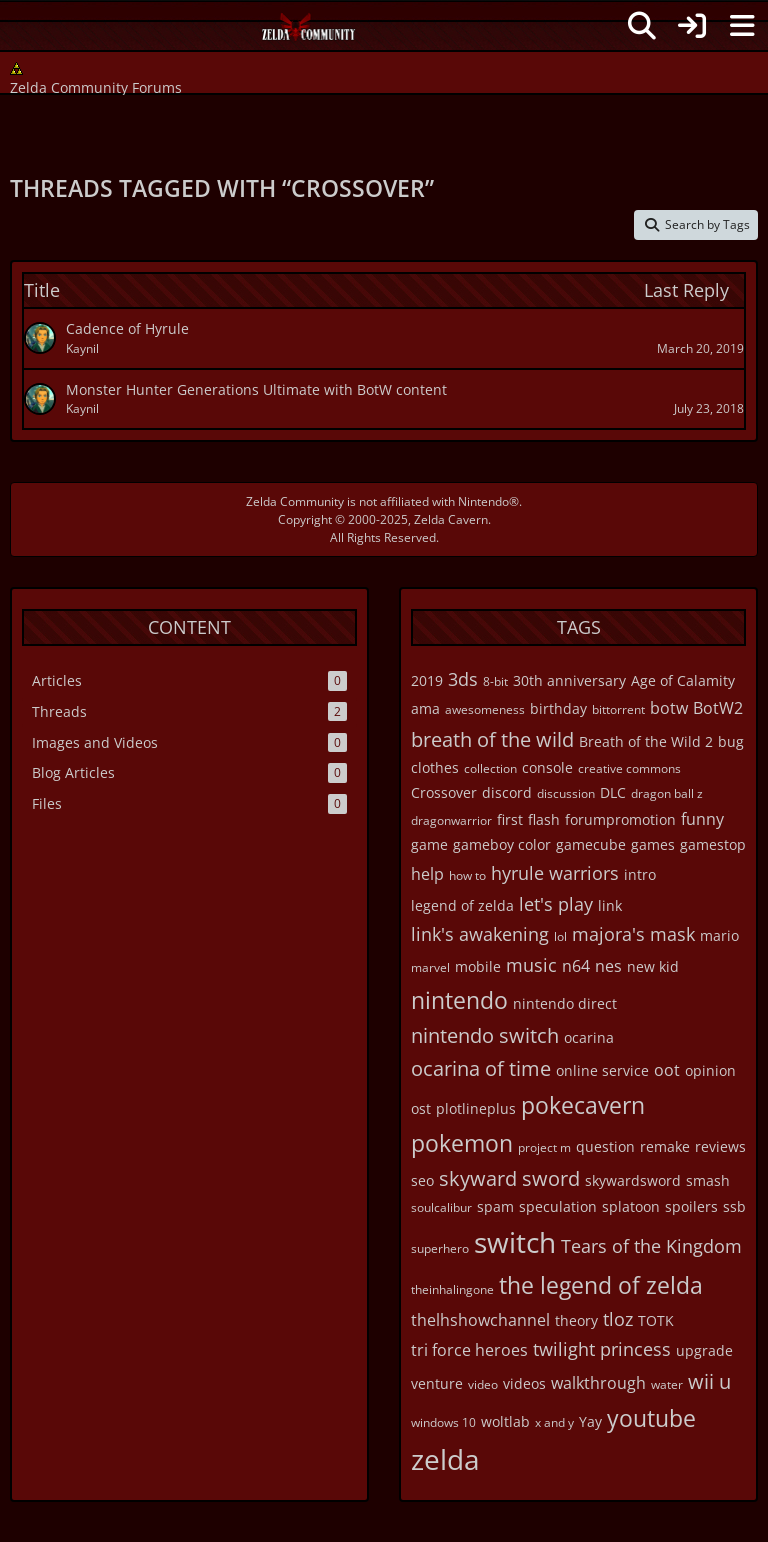  I want to click on ocarina of time, so click(481, 1068).